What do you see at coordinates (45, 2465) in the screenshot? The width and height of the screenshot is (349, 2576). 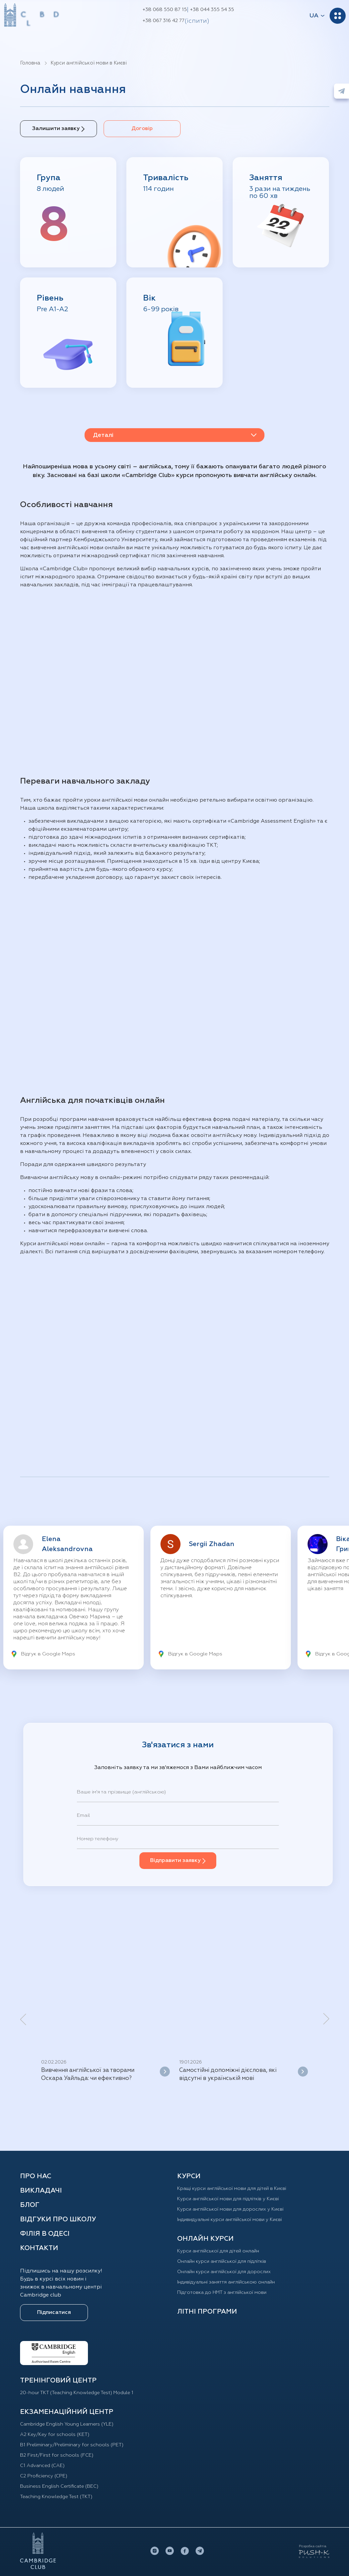 I see `C1 Advanced (CAE)` at bounding box center [45, 2465].